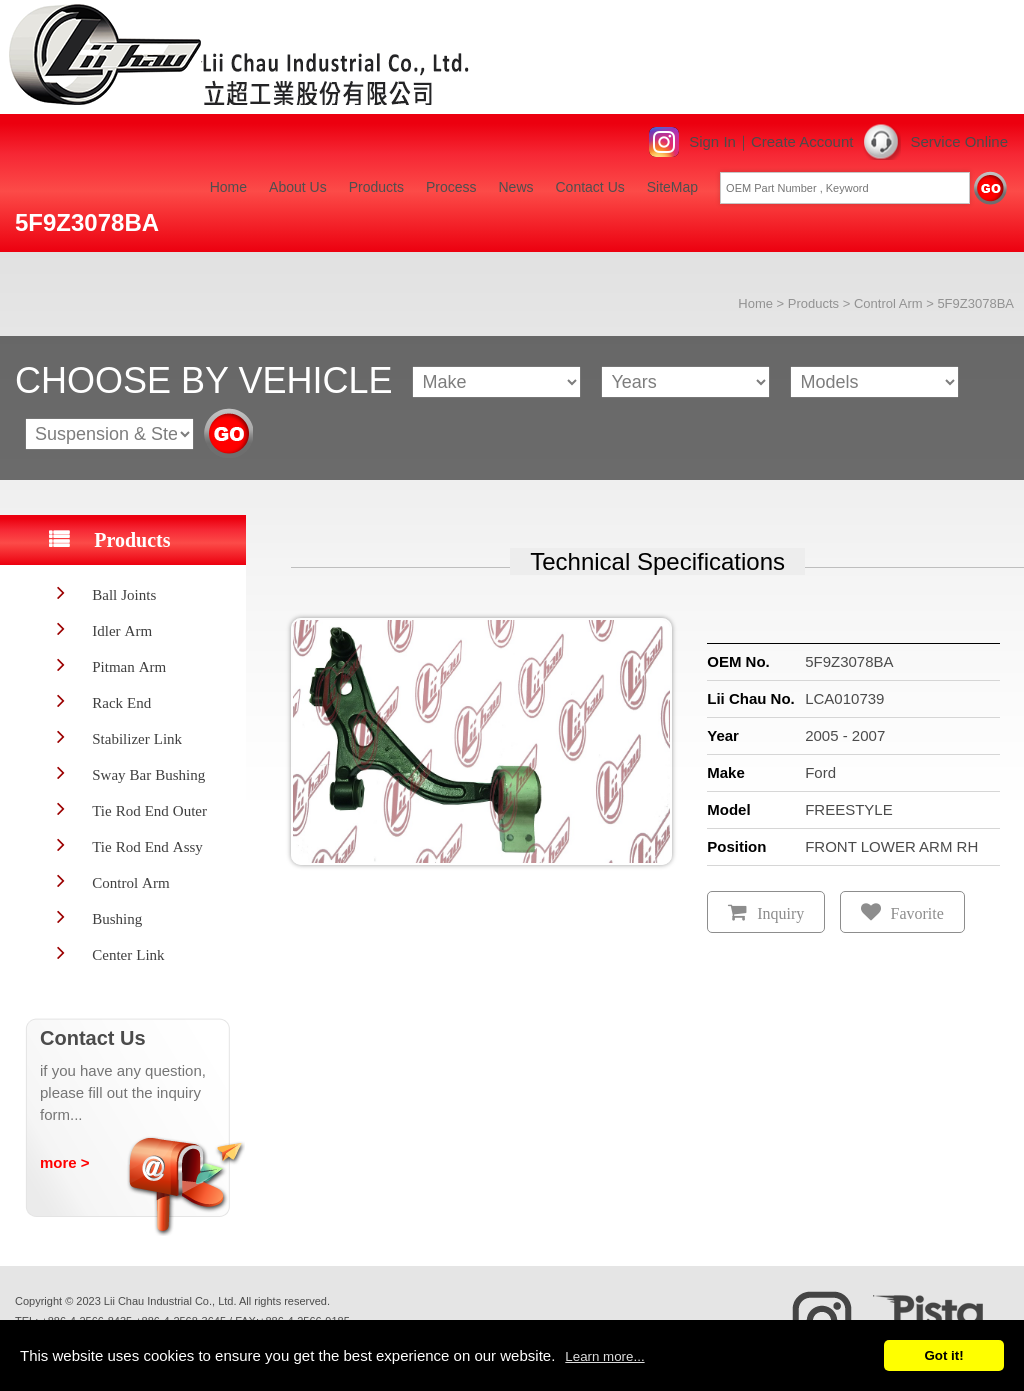  I want to click on Got it!, so click(943, 1355).